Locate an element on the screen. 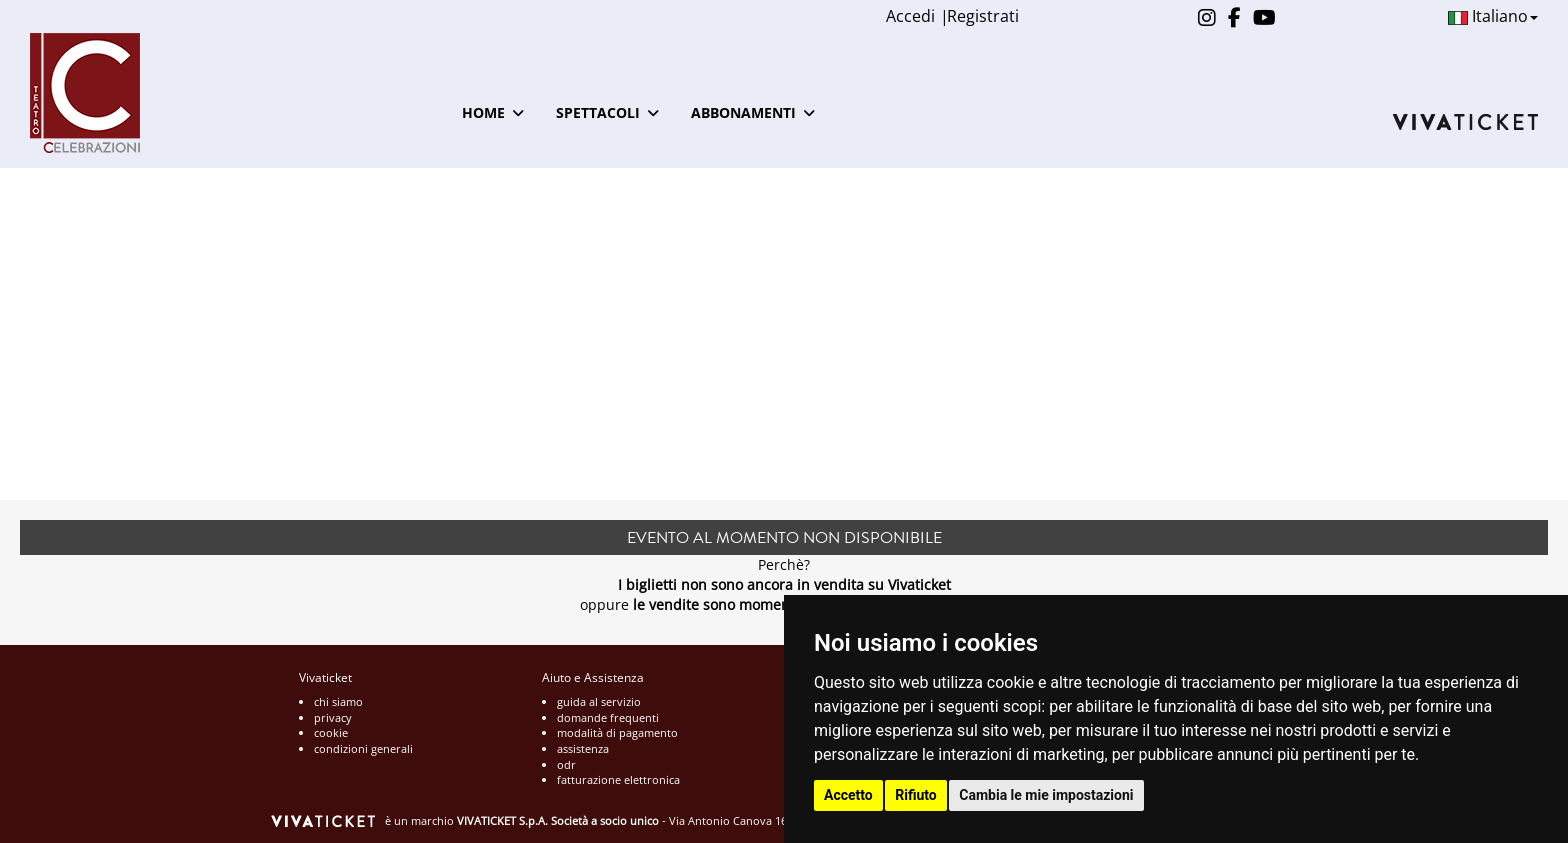  cookie is located at coordinates (331, 732).